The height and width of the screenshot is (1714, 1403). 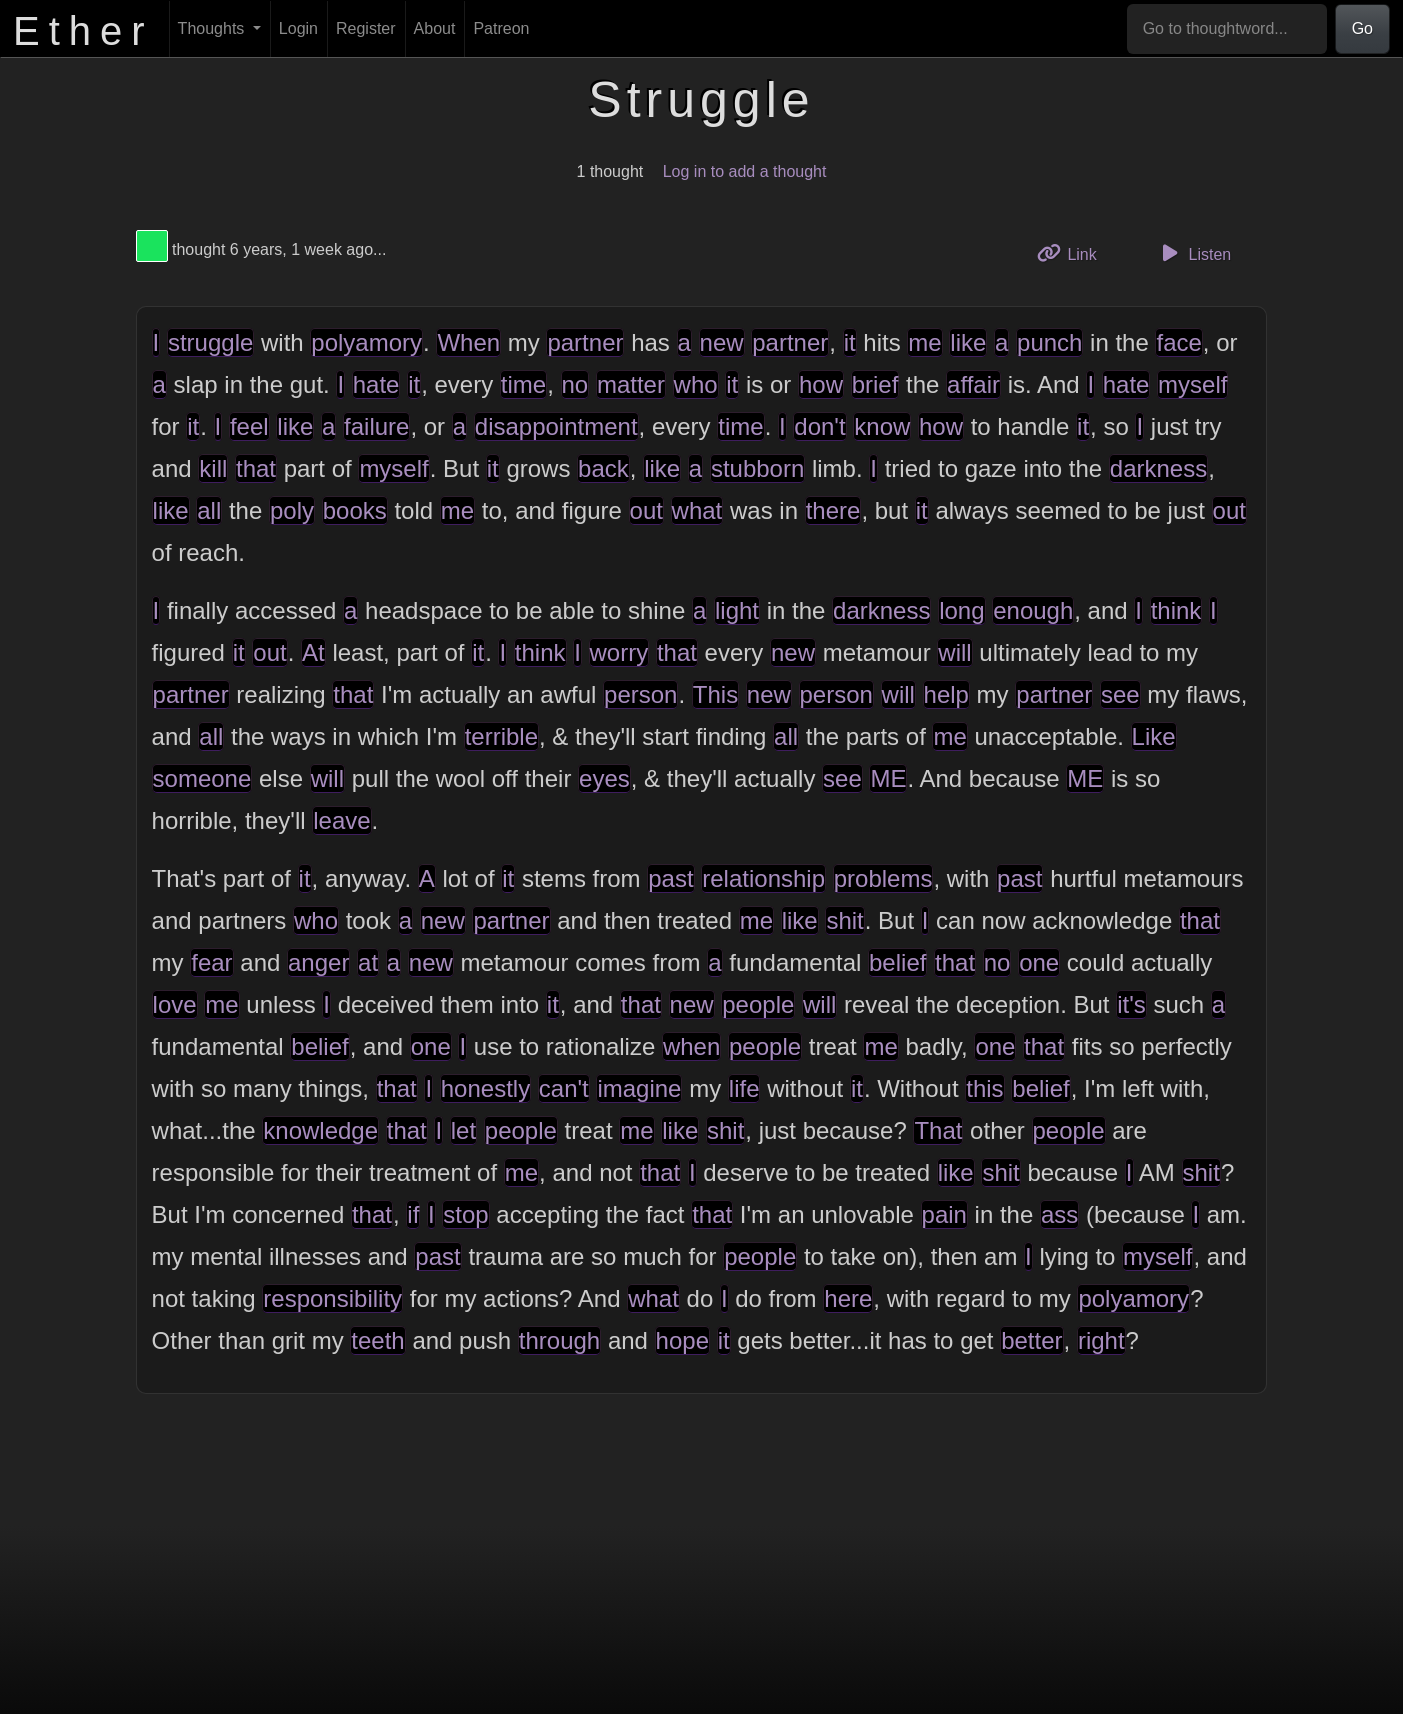 I want to click on worry, so click(x=619, y=652).